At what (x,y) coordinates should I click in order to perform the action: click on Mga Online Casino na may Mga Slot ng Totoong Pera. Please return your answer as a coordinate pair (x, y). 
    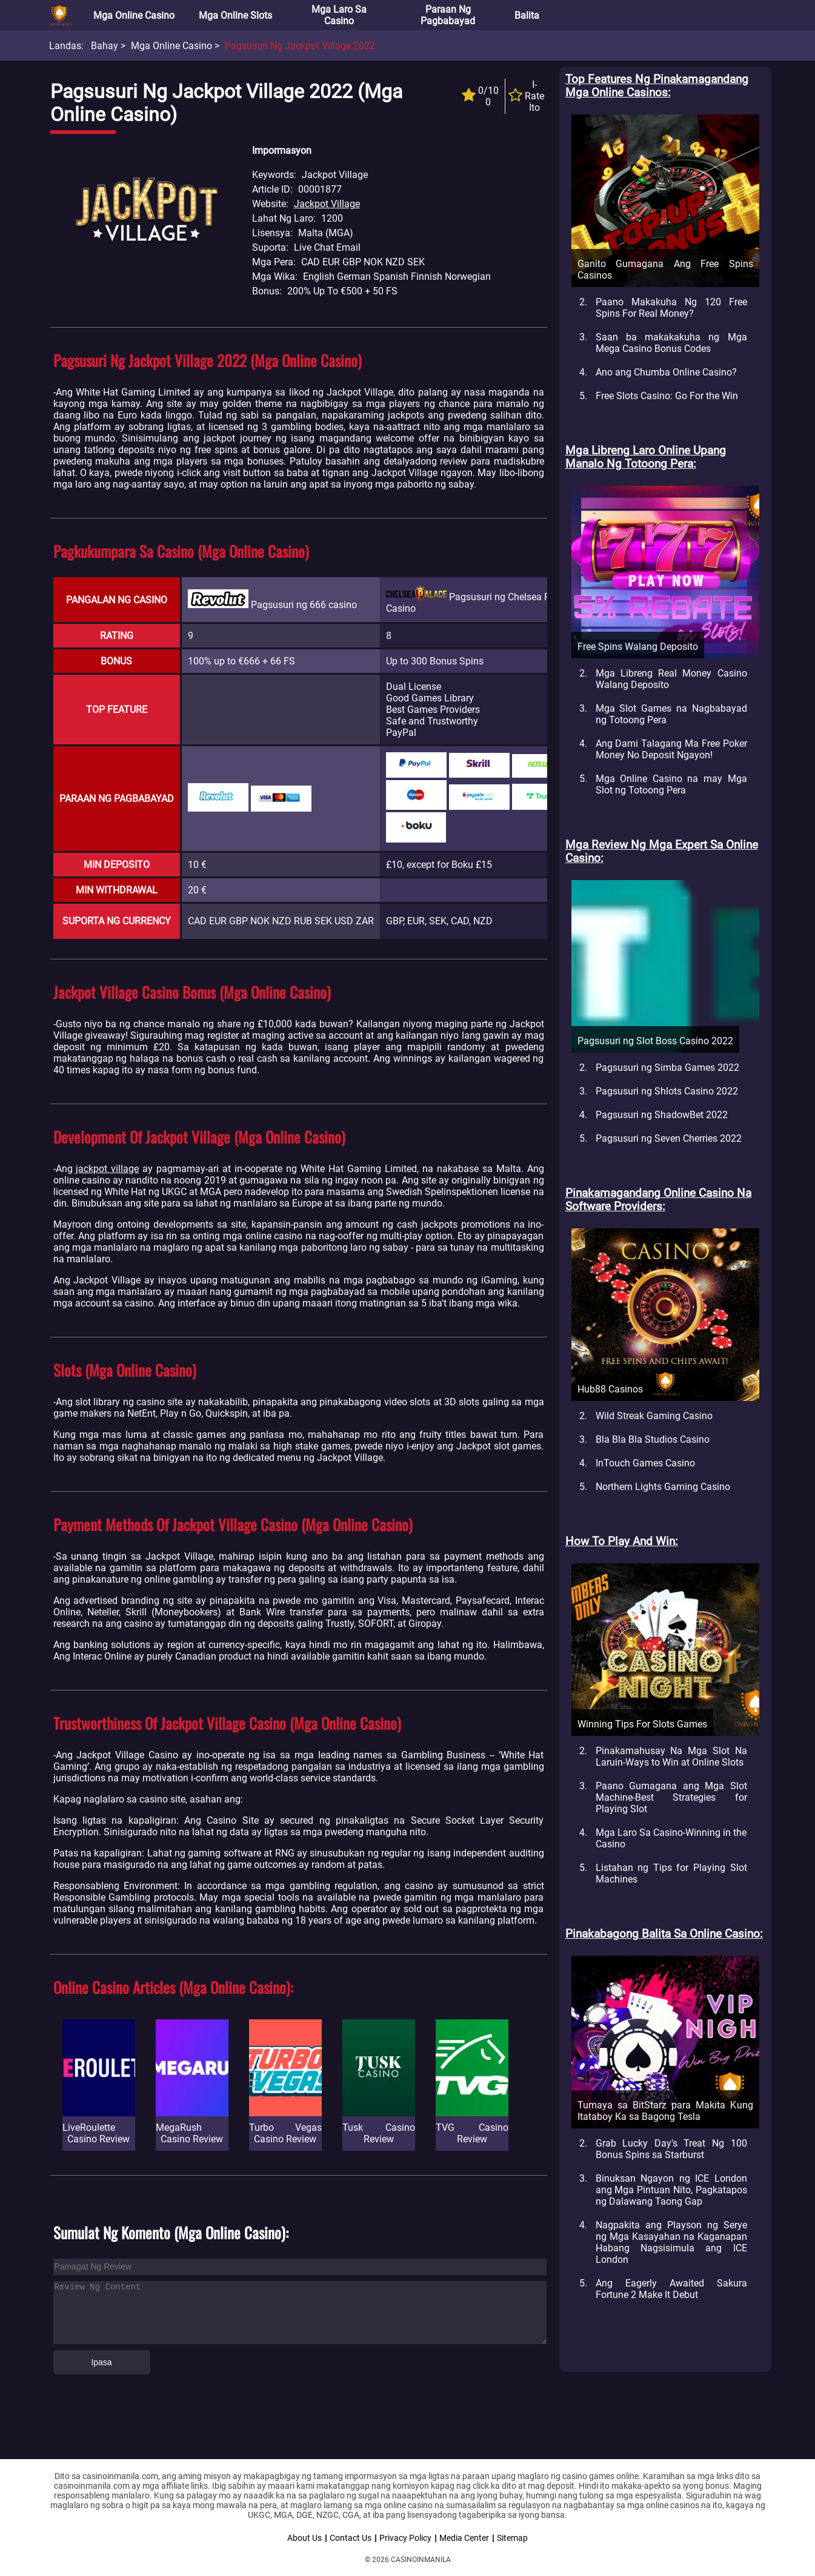
    Looking at the image, I should click on (671, 784).